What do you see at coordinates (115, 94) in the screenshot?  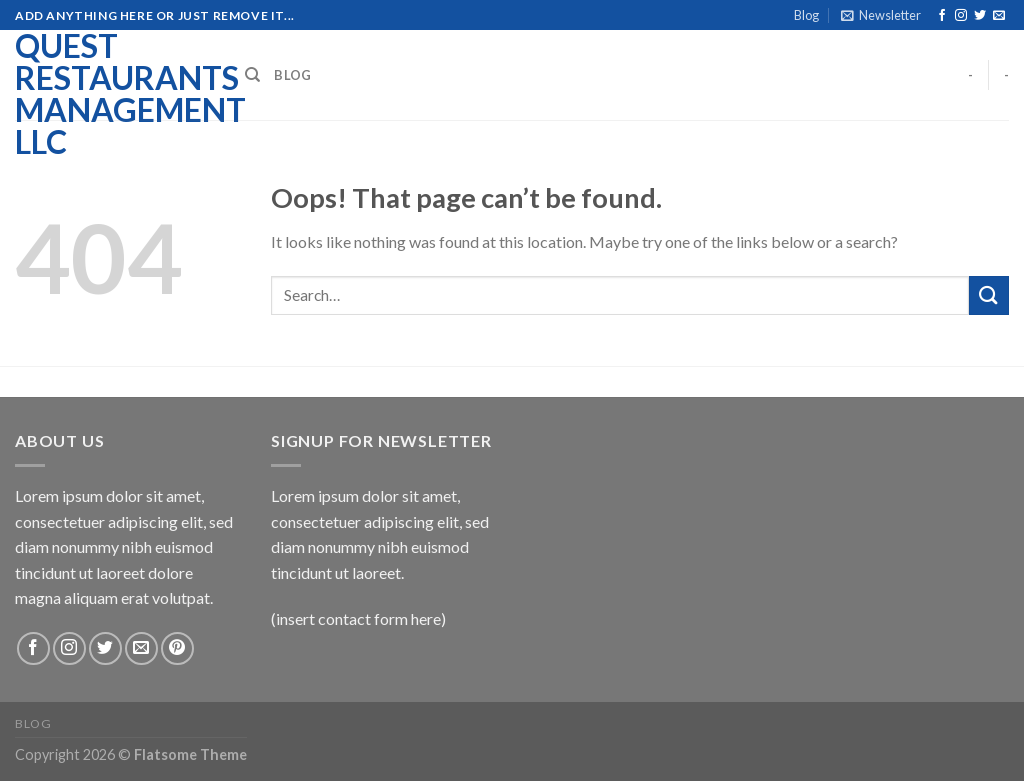 I see `Quest Restaurants Management LLC` at bounding box center [115, 94].